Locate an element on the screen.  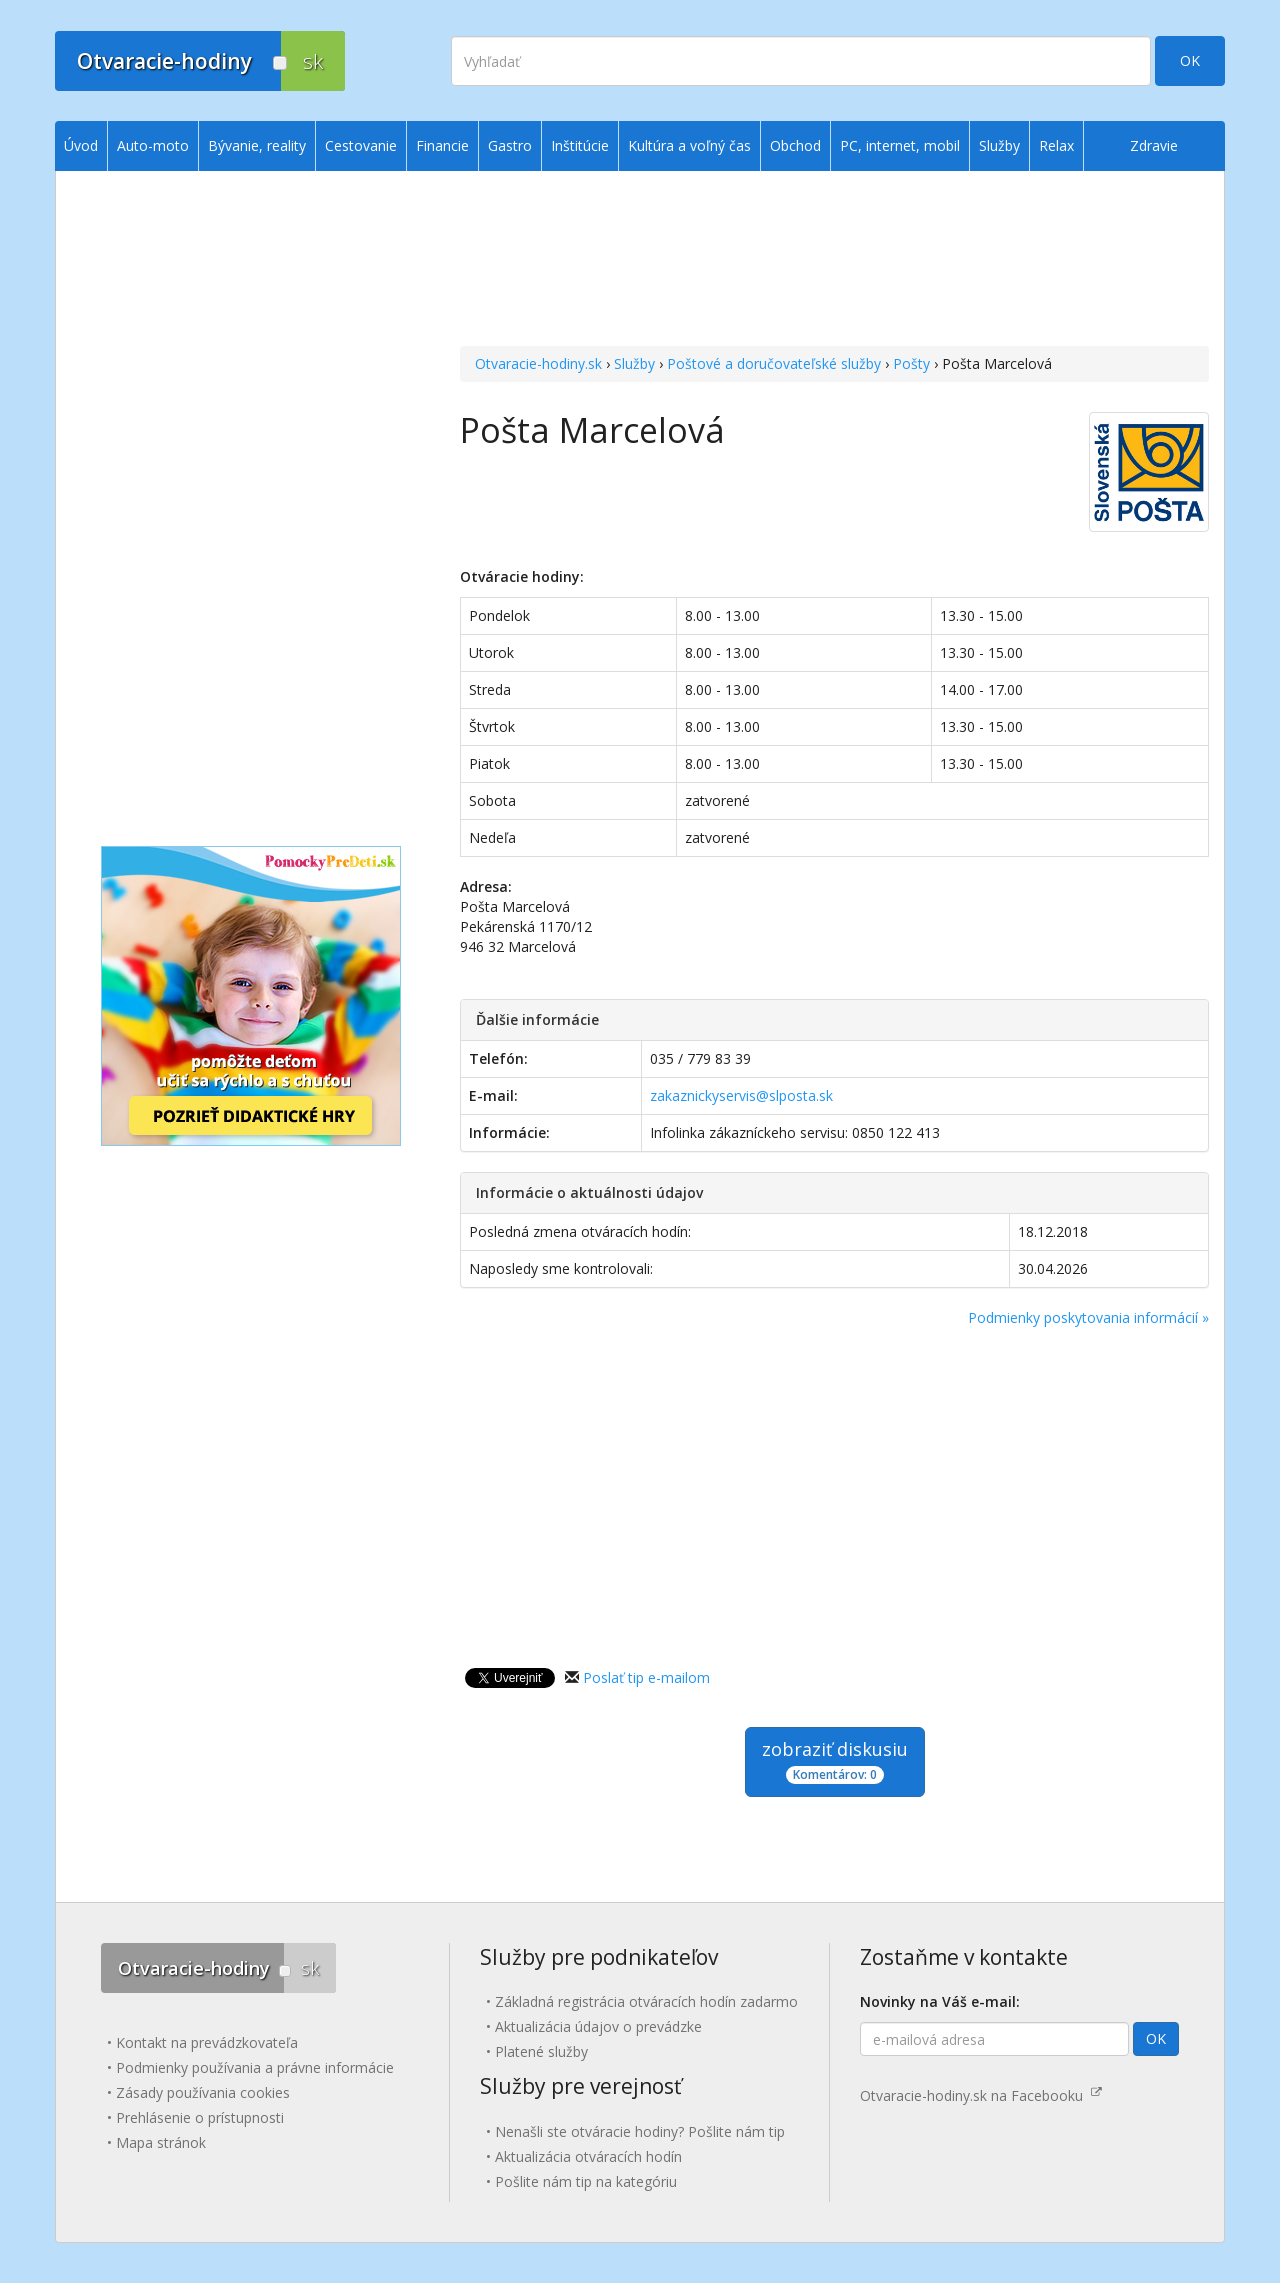
Pošlite nám tip na kategóriu is located at coordinates (586, 2181).